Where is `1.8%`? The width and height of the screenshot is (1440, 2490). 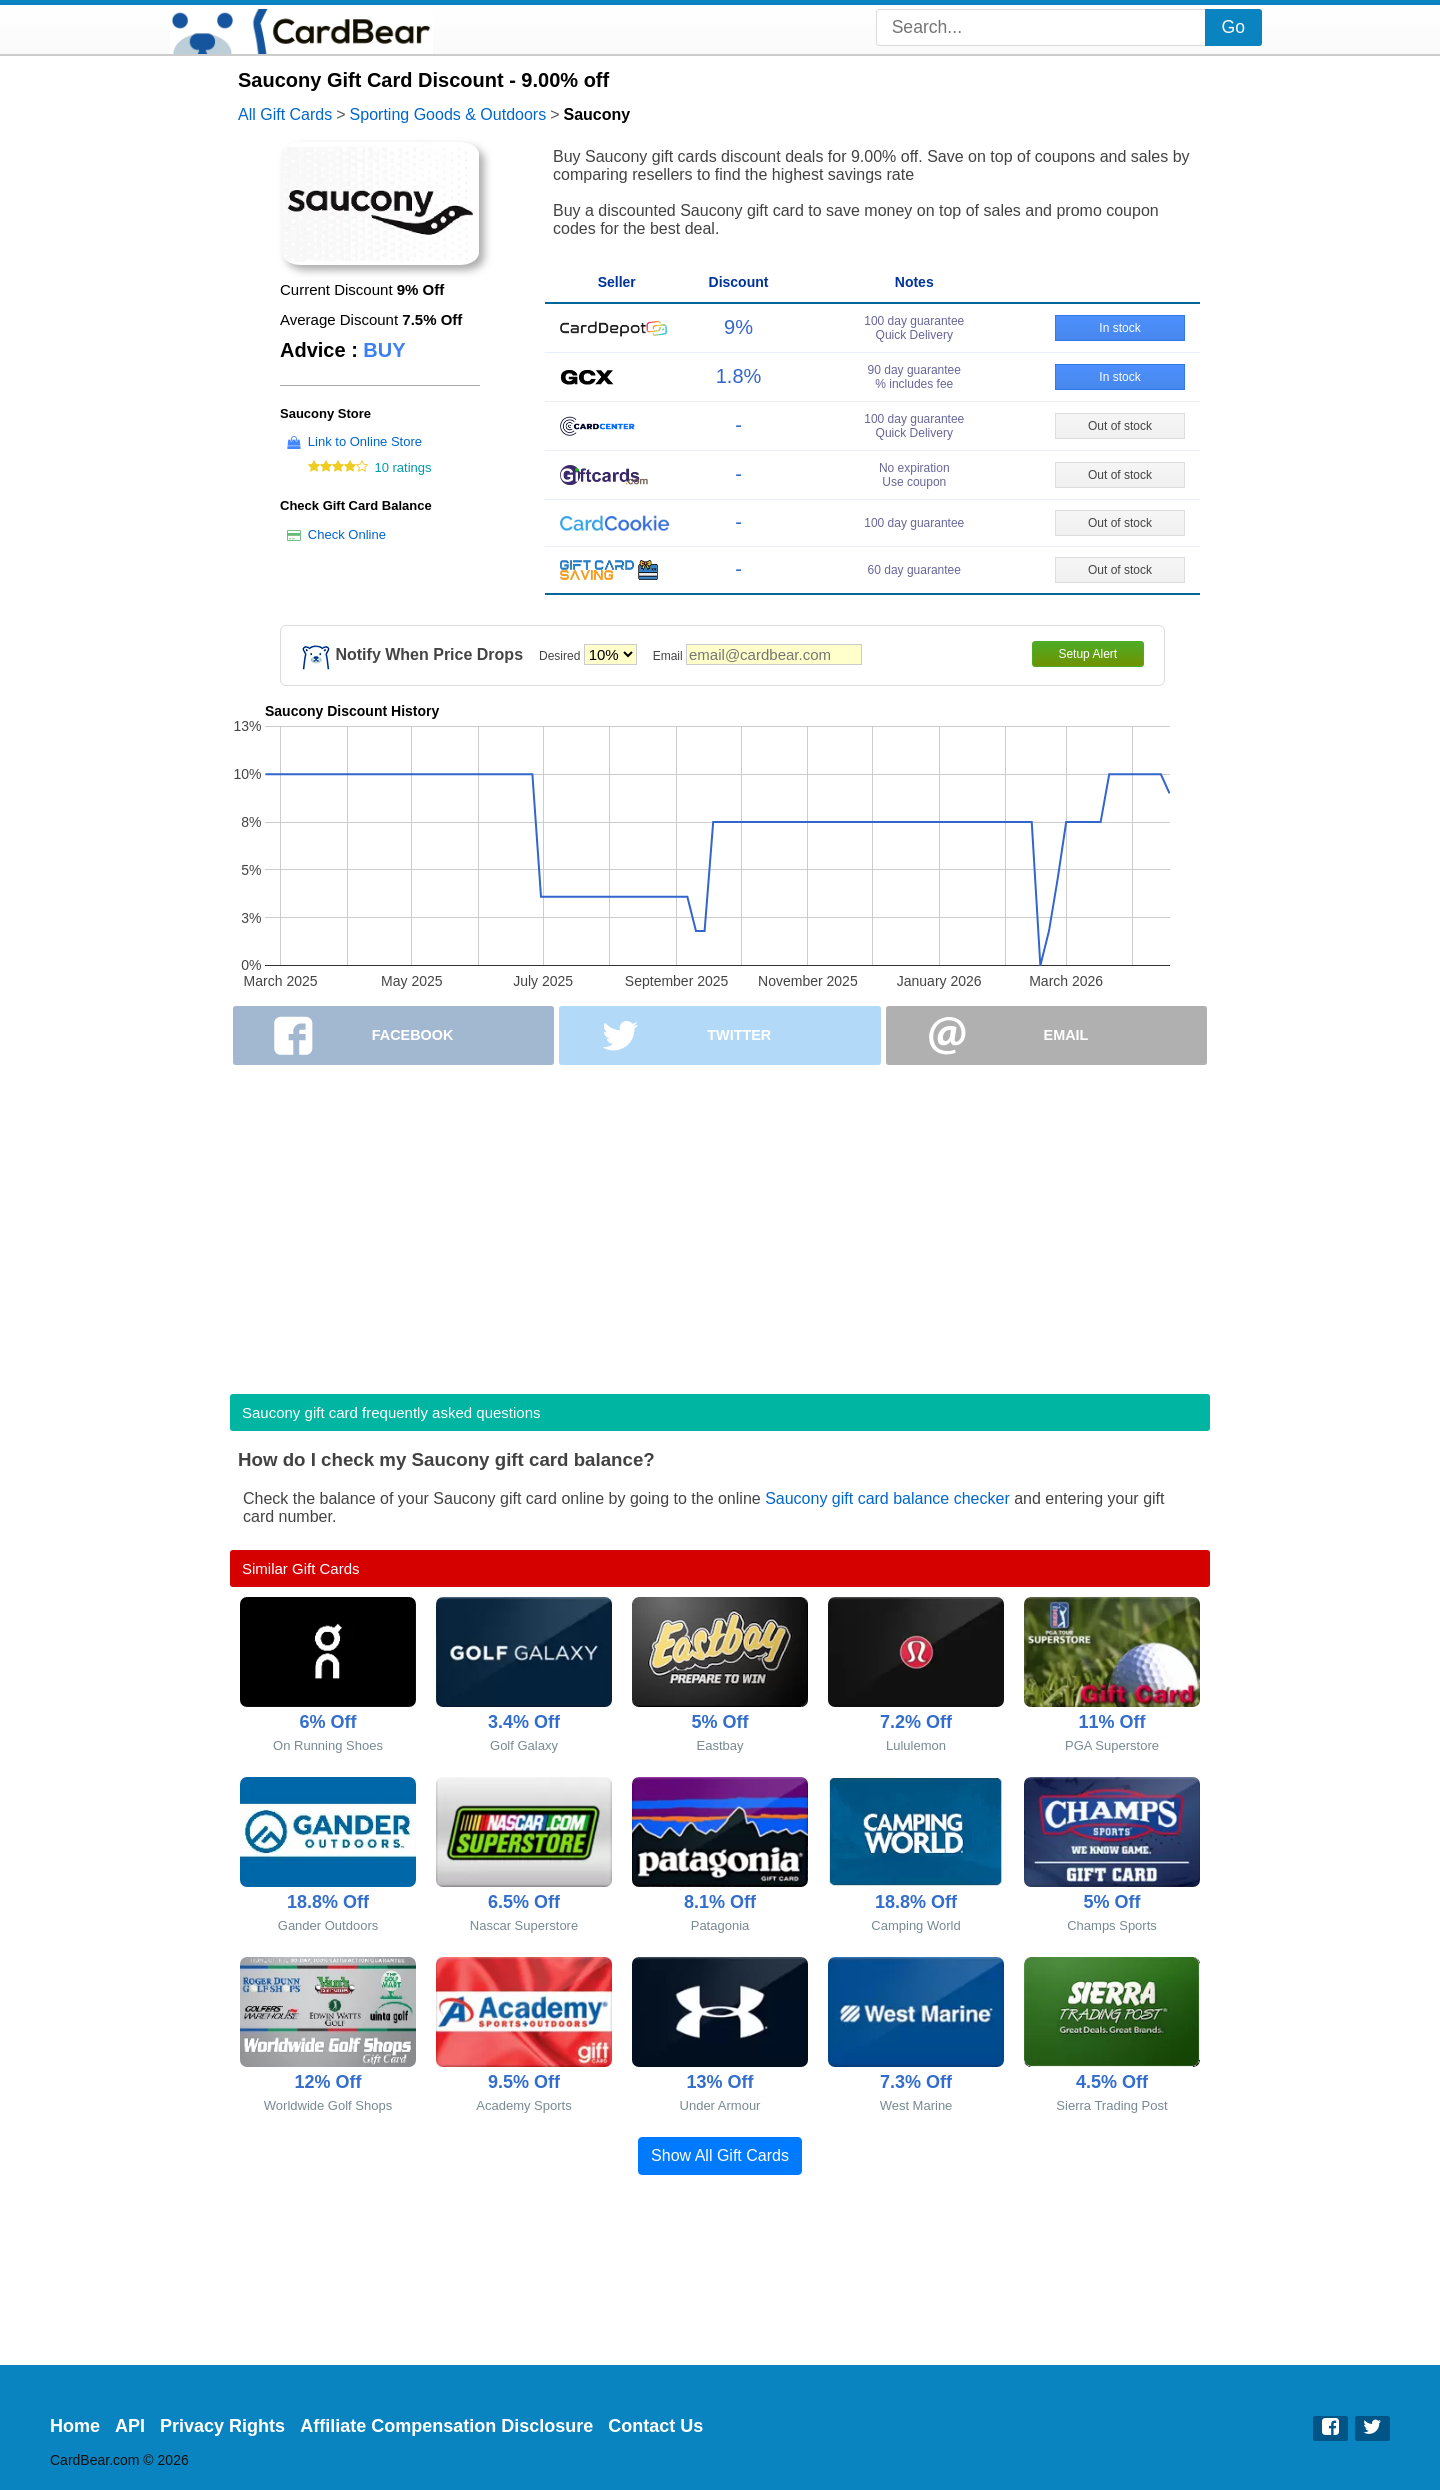 1.8% is located at coordinates (739, 376).